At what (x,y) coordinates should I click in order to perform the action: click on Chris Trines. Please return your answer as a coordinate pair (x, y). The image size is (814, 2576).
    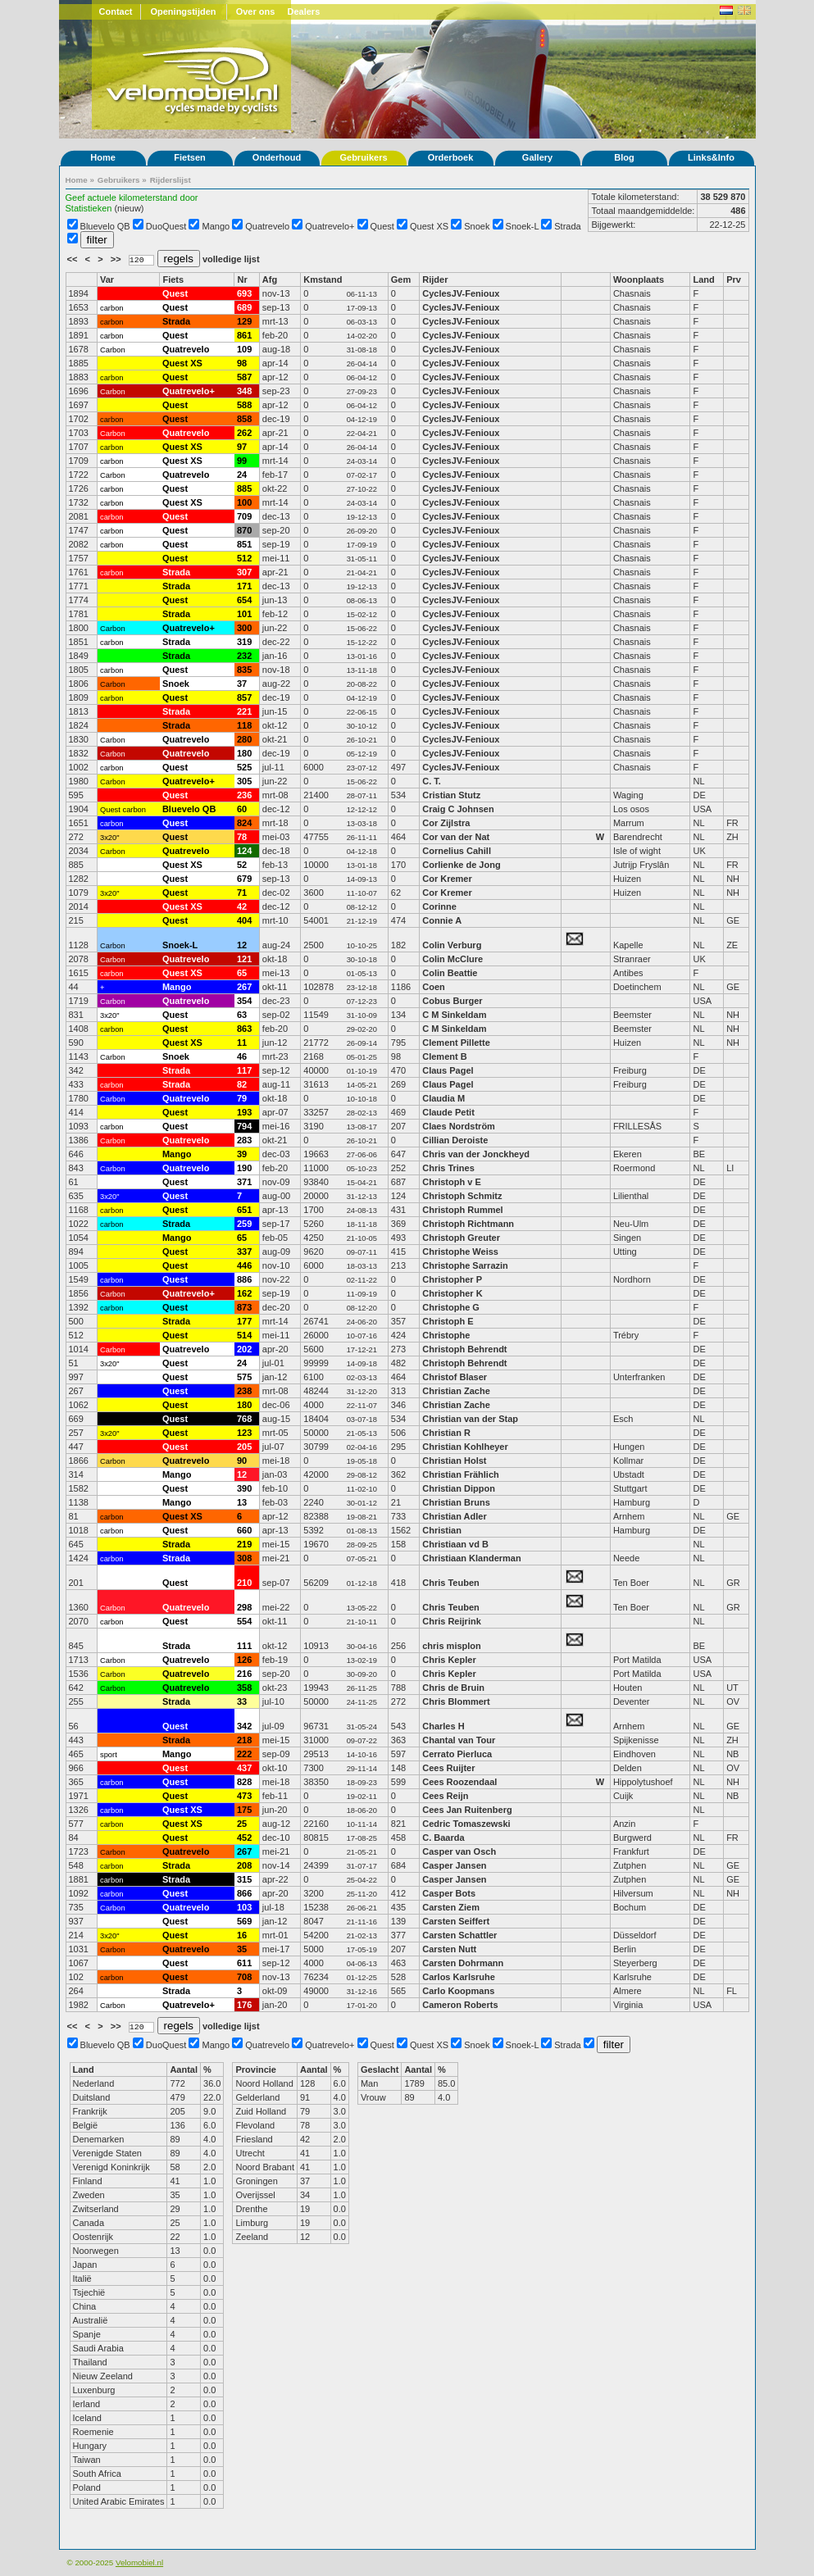
    Looking at the image, I should click on (448, 1168).